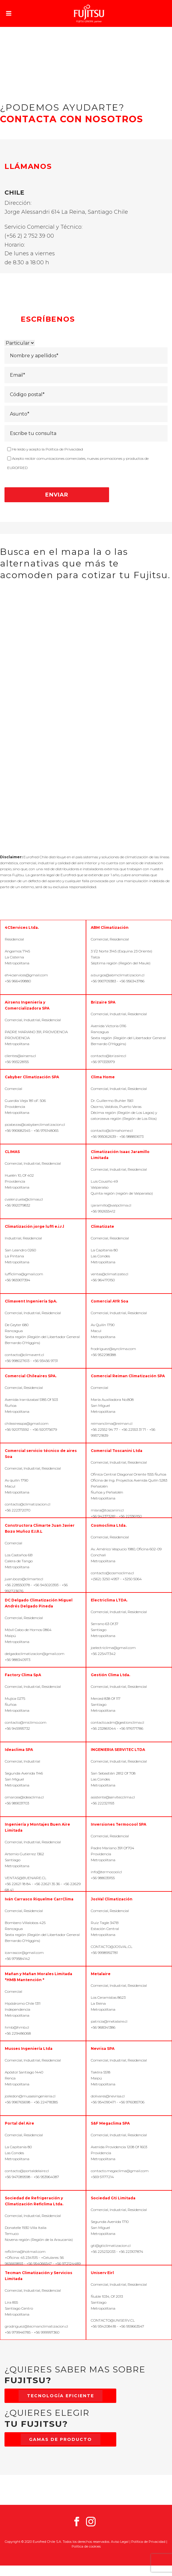 This screenshot has width=172, height=2576. I want to click on contacto@miclimo.com, so click(25, 1722).